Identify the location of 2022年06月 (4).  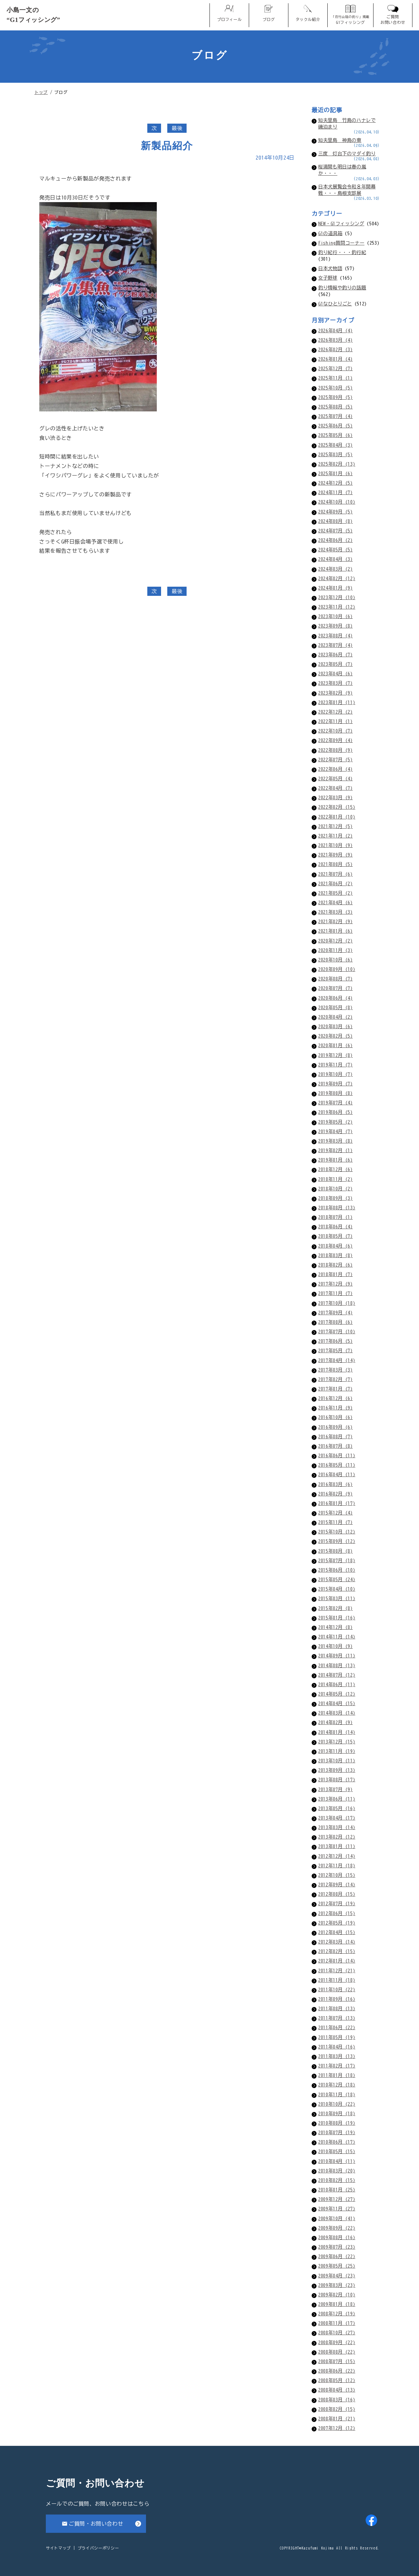
(335, 769).